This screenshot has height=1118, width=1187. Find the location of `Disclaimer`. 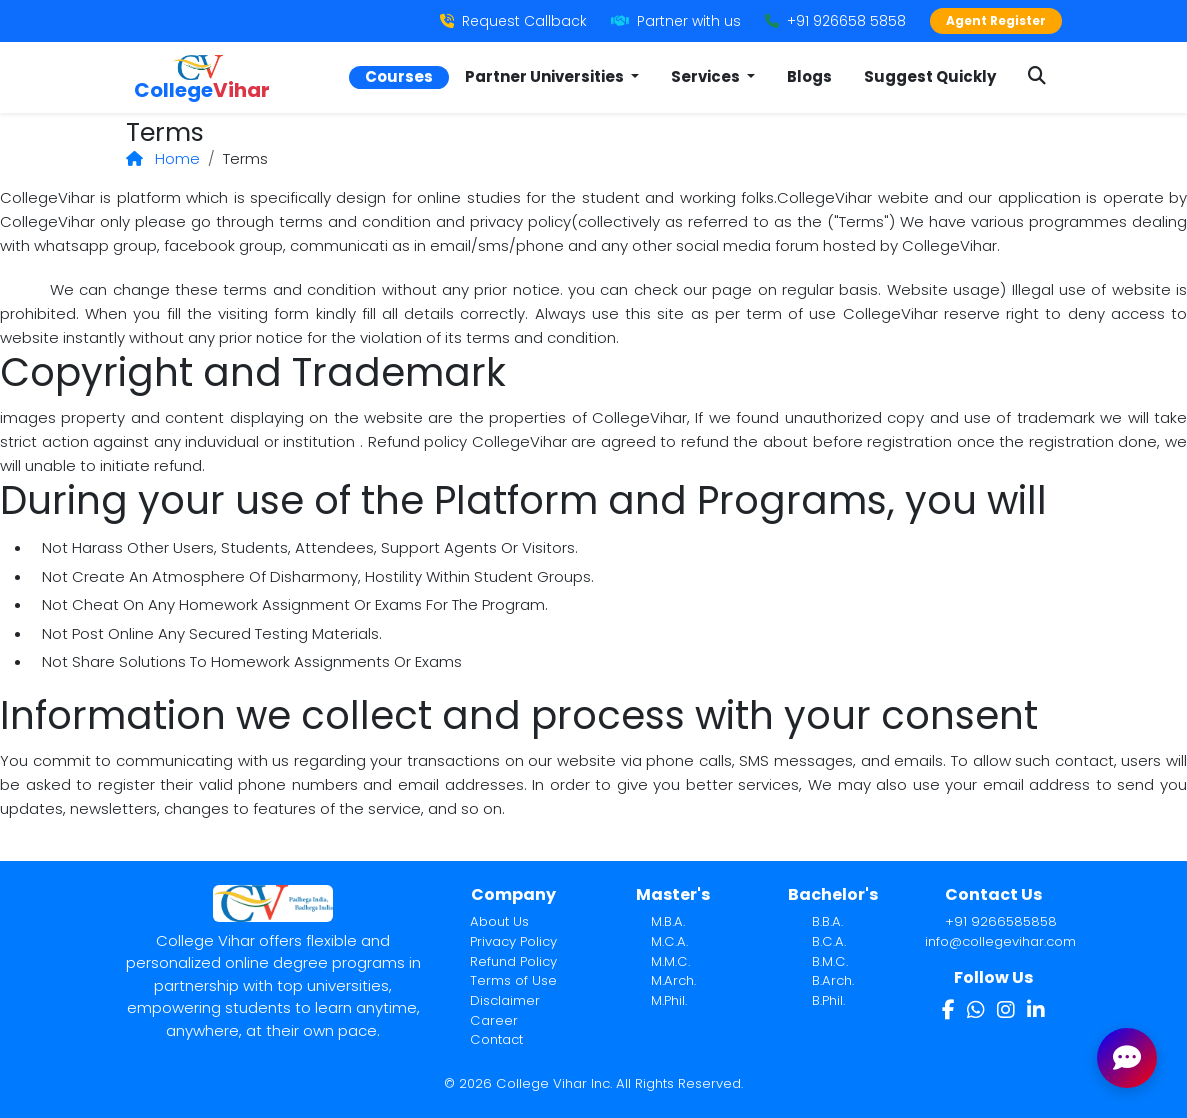

Disclaimer is located at coordinates (505, 1000).